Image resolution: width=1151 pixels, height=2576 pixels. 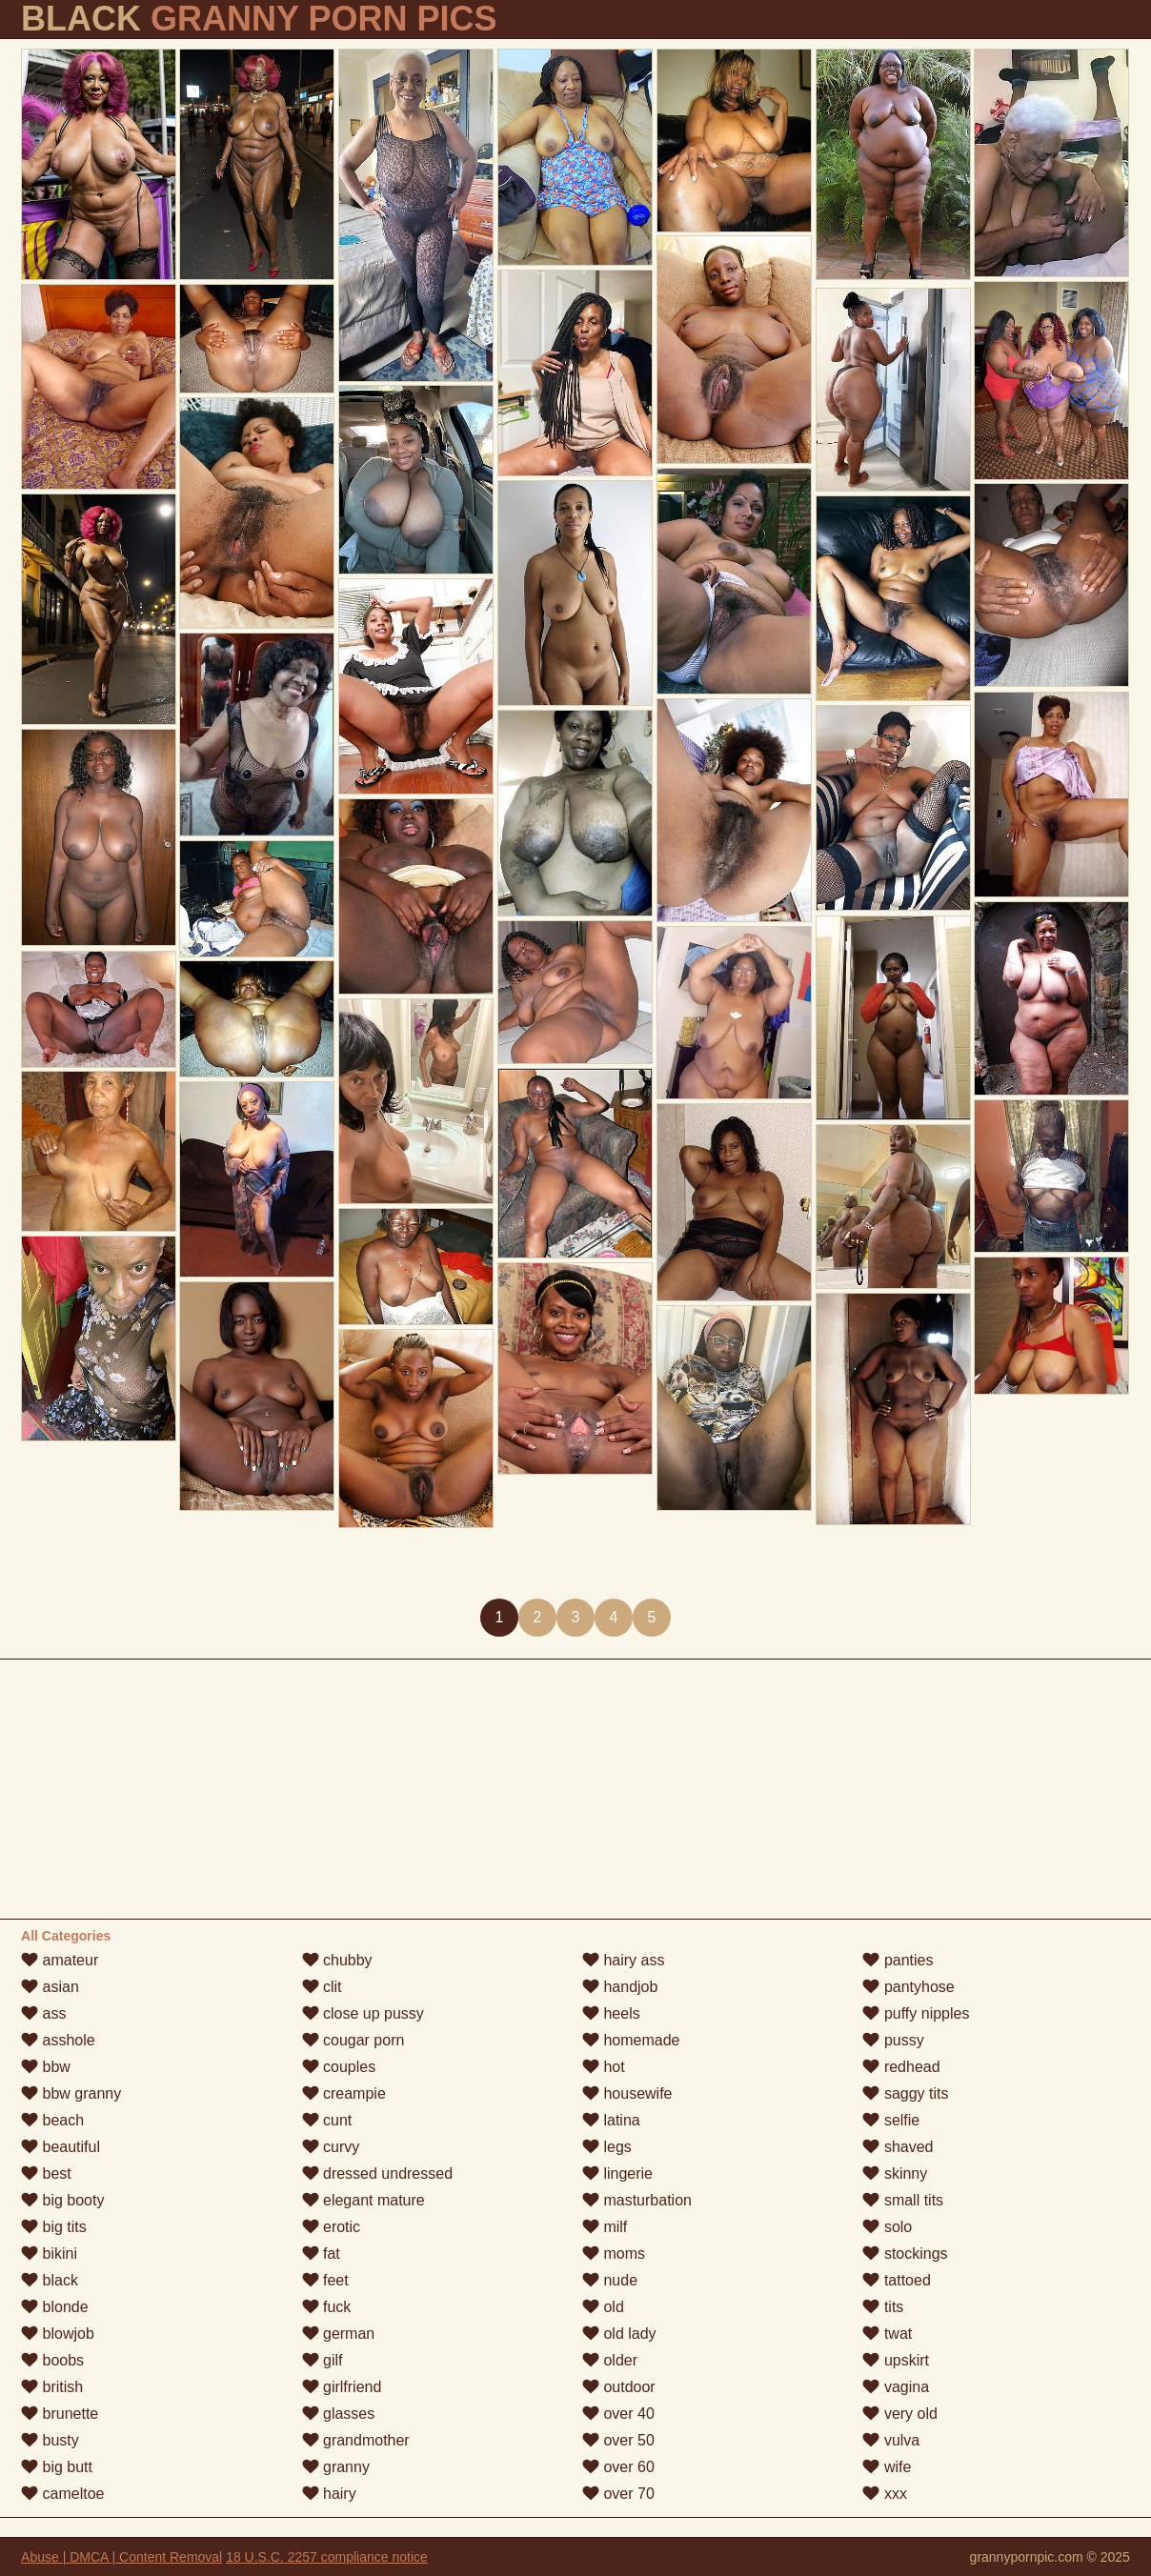 What do you see at coordinates (896, 2280) in the screenshot?
I see `tattoed` at bounding box center [896, 2280].